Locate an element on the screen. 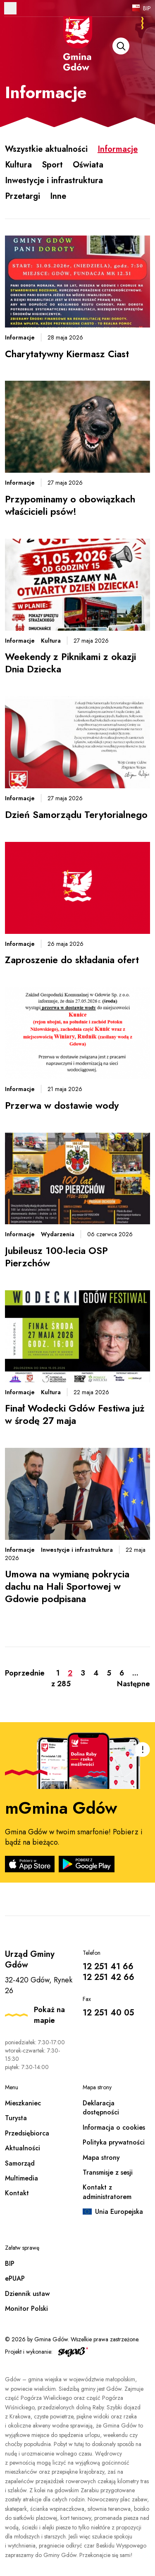  Inne is located at coordinates (58, 196).